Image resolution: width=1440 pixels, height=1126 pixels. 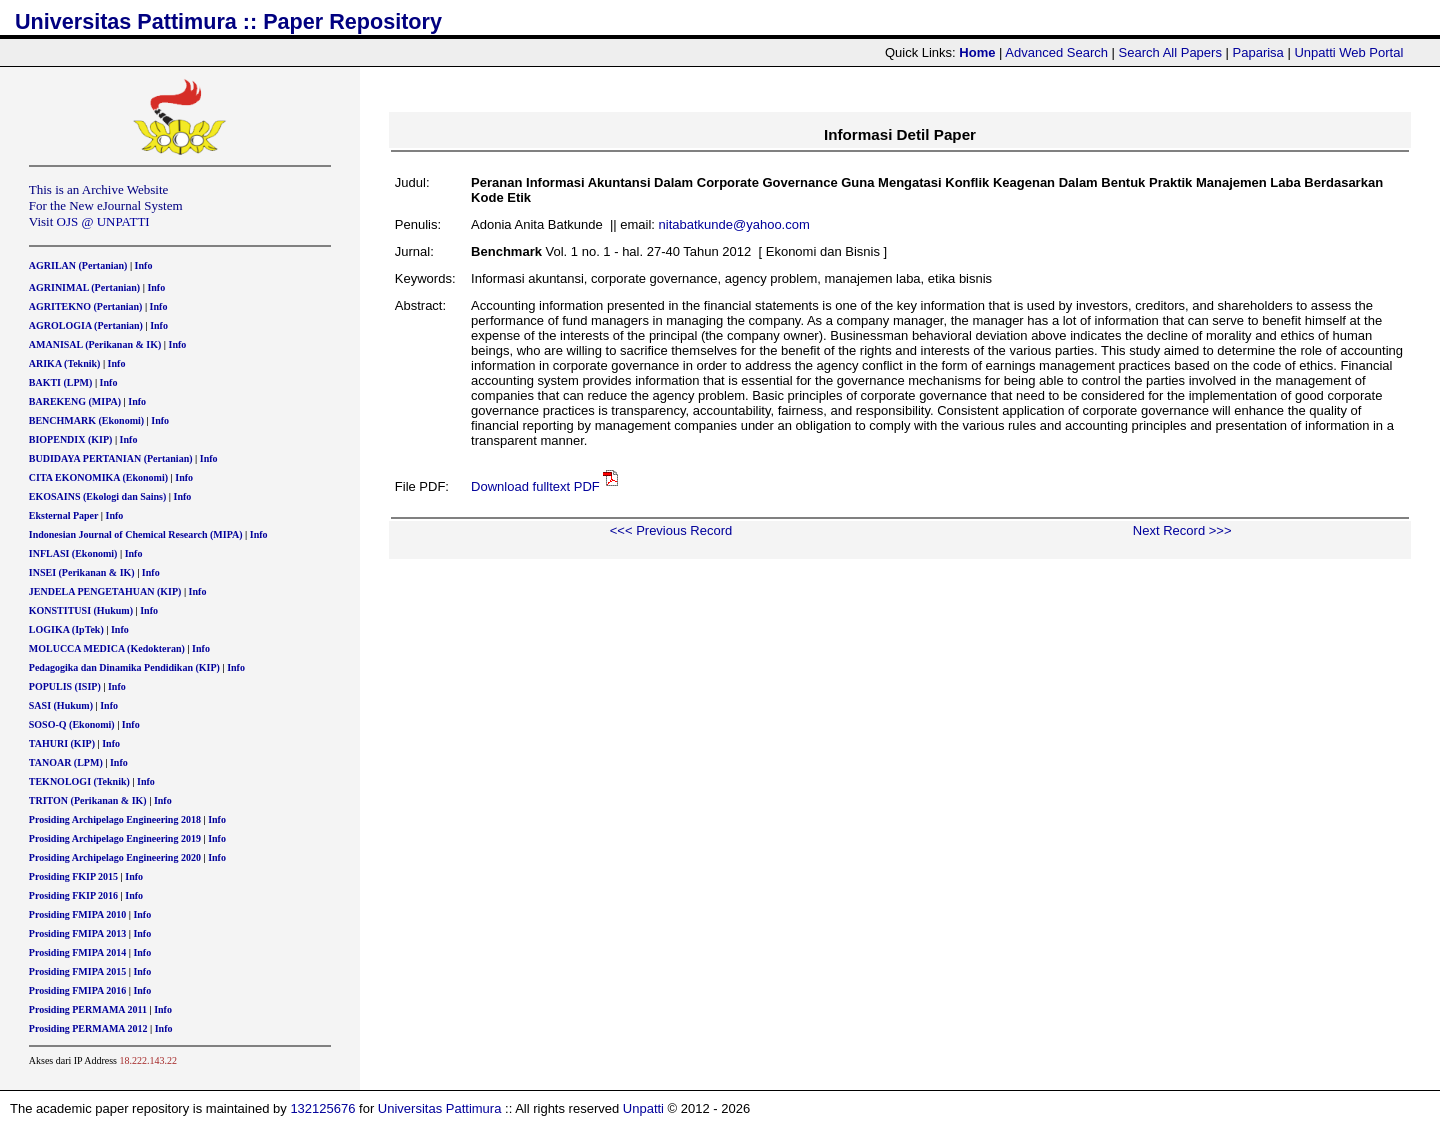 I want to click on Unpatti Web Portal, so click(x=1348, y=52).